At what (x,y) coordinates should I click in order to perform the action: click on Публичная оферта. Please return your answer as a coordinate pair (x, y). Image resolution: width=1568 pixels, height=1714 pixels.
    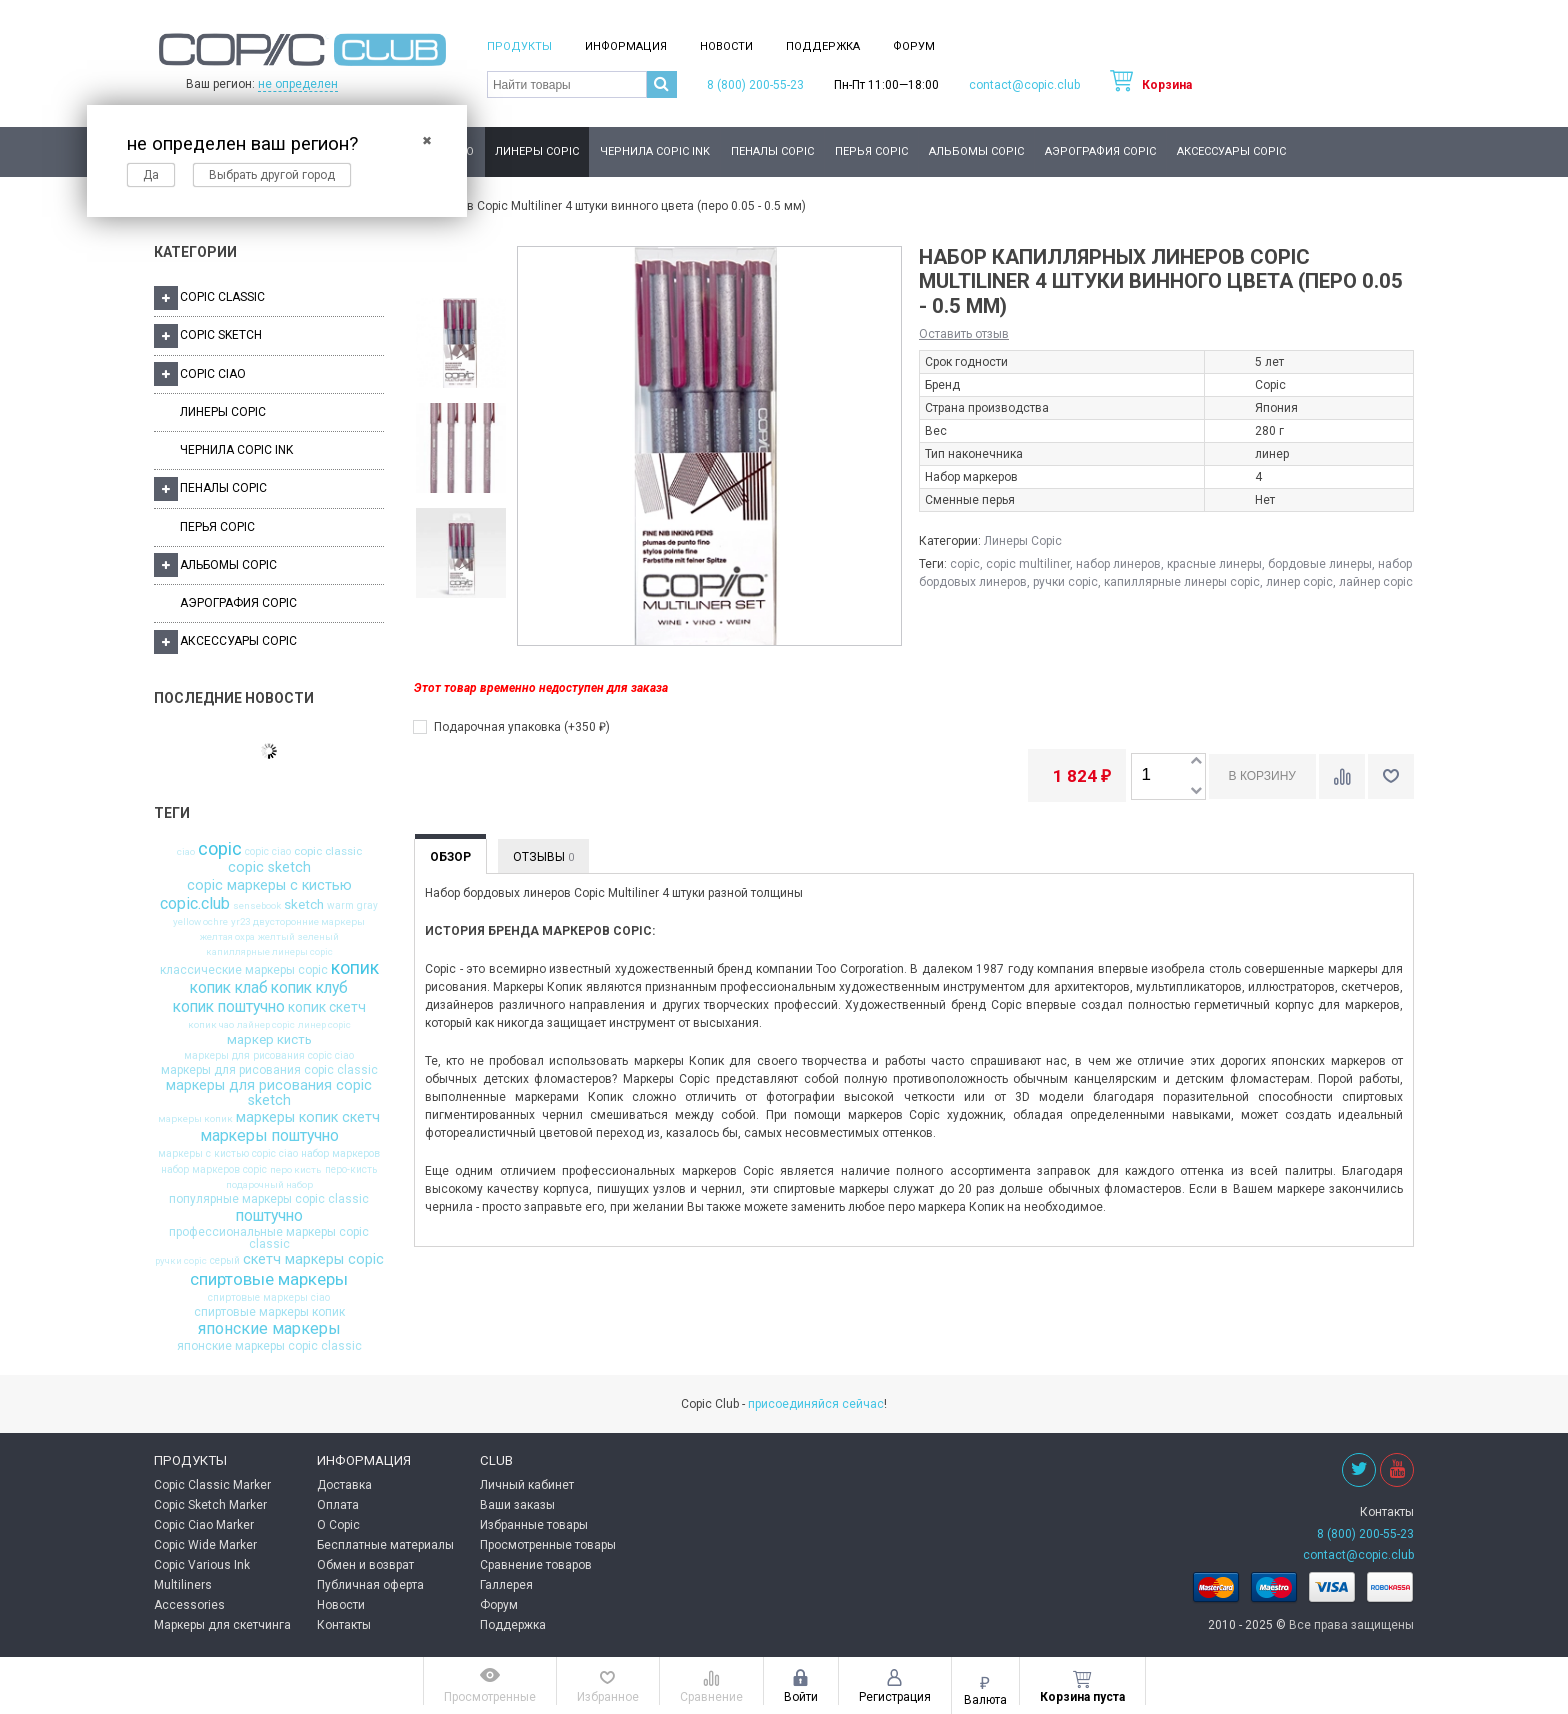
    Looking at the image, I should click on (370, 1585).